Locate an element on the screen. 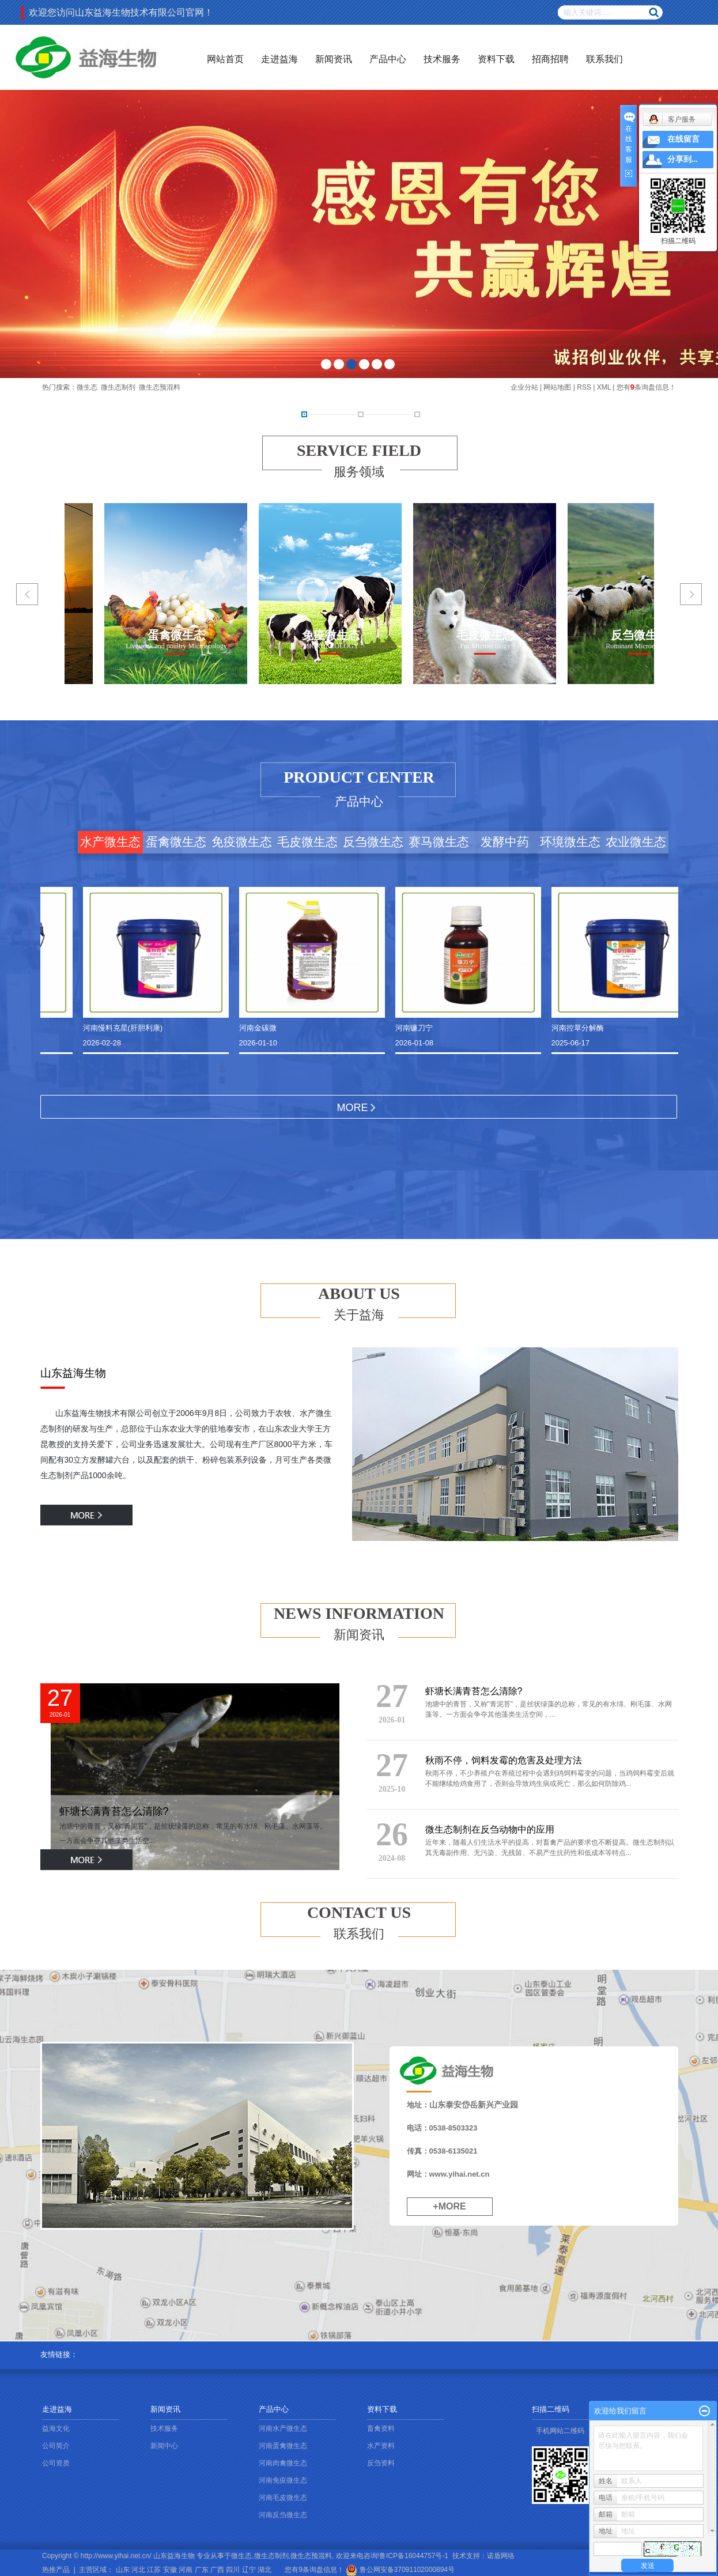  河南免疫微生态 is located at coordinates (283, 2480).